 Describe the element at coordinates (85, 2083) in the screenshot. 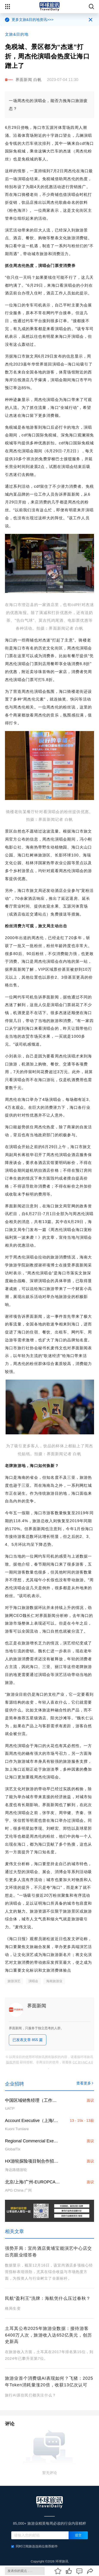

I see `查看更多` at that location.